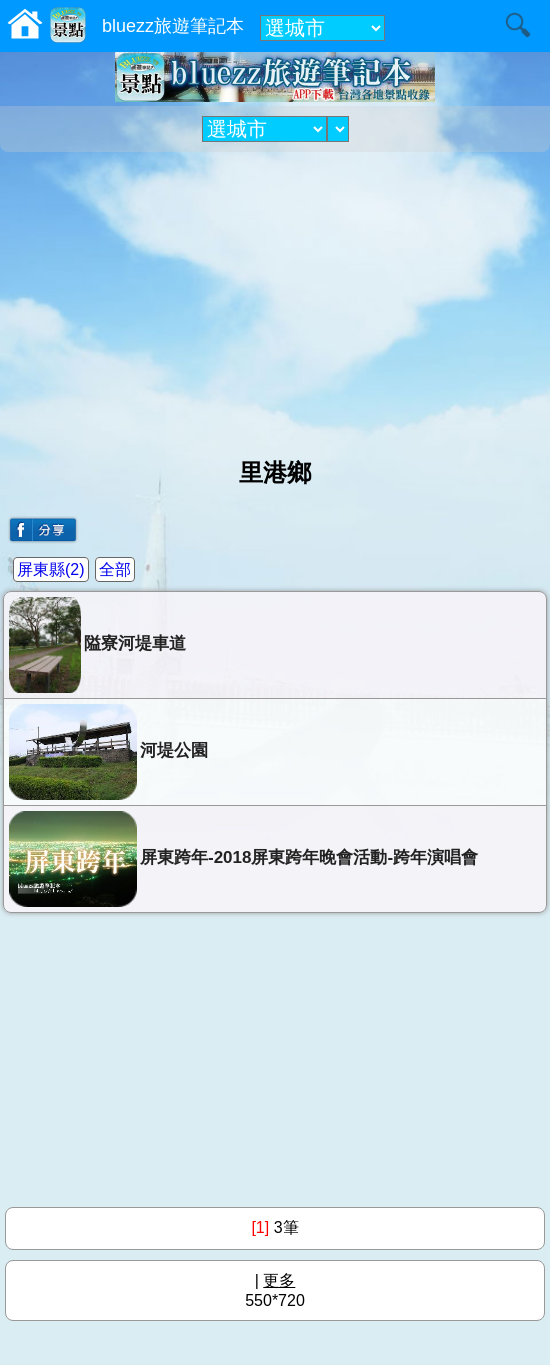 Image resolution: width=550 pixels, height=1365 pixels. I want to click on [Advertisement], so click(275, 297).